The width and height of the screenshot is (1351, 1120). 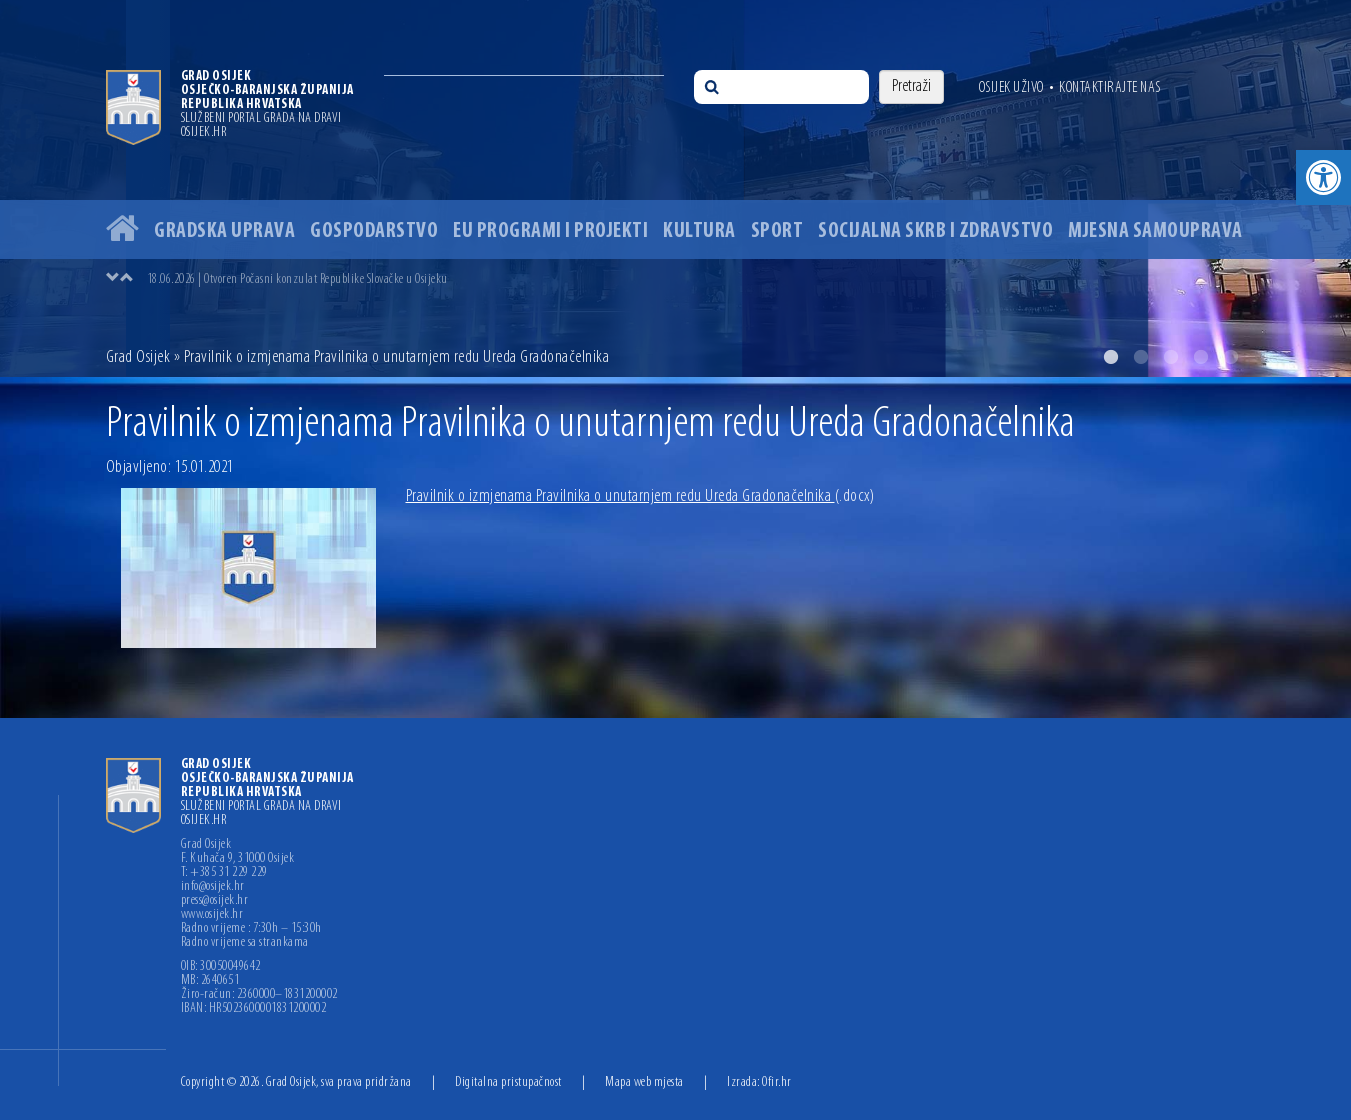 What do you see at coordinates (1141, 357) in the screenshot?
I see `2 [button]` at bounding box center [1141, 357].